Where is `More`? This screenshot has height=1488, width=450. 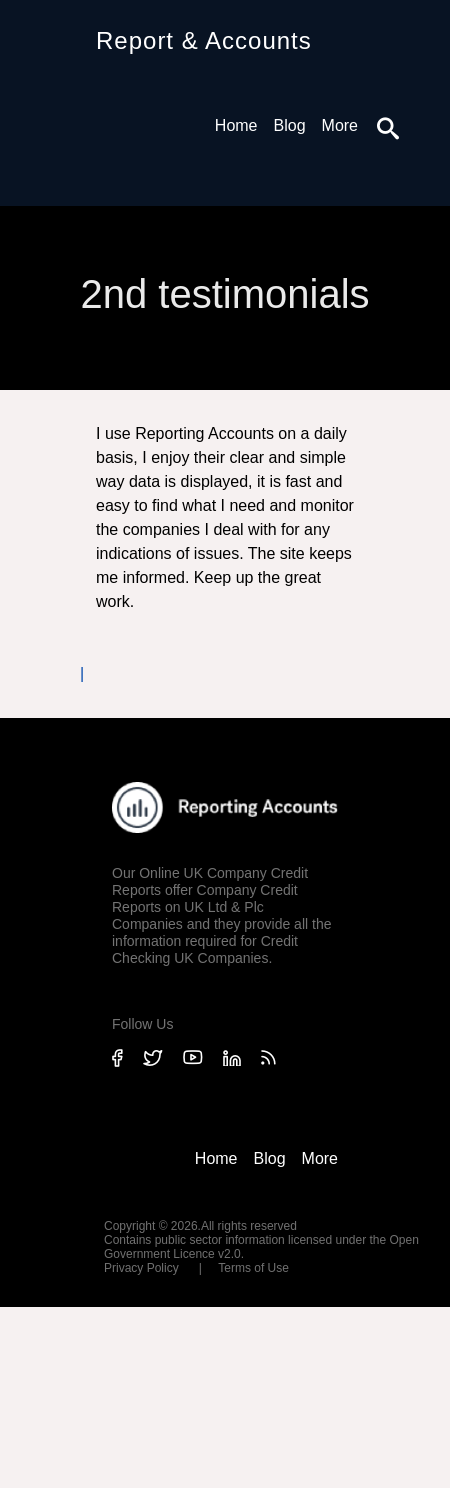 More is located at coordinates (340, 125).